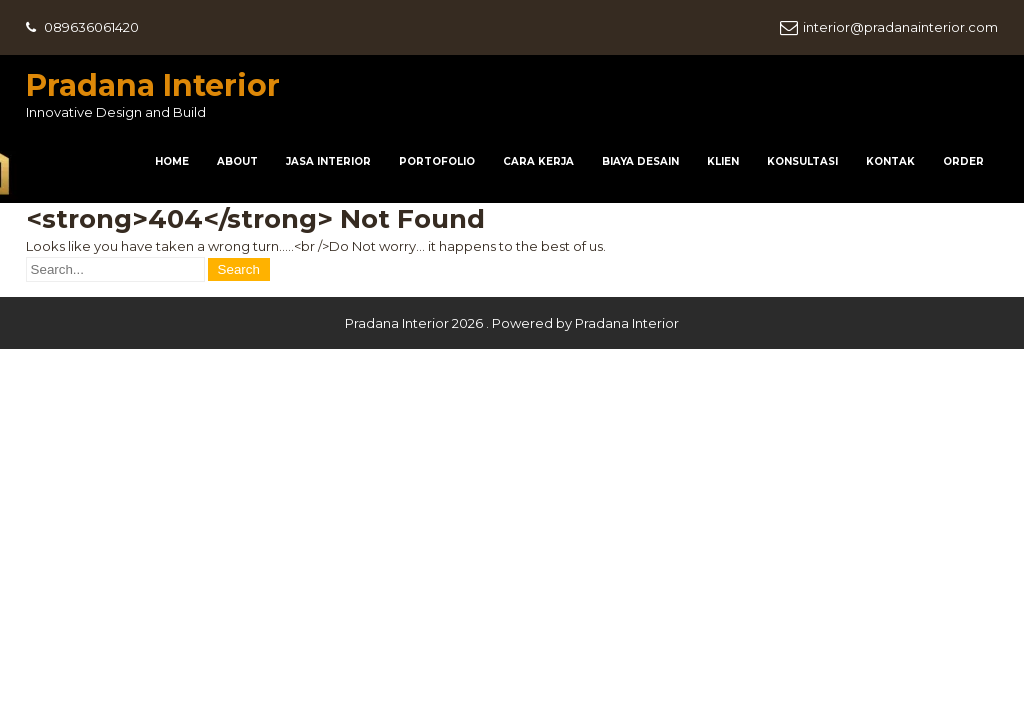 The height and width of the screenshot is (720, 1024). I want to click on interior@pradanainterior.com, so click(900, 27).